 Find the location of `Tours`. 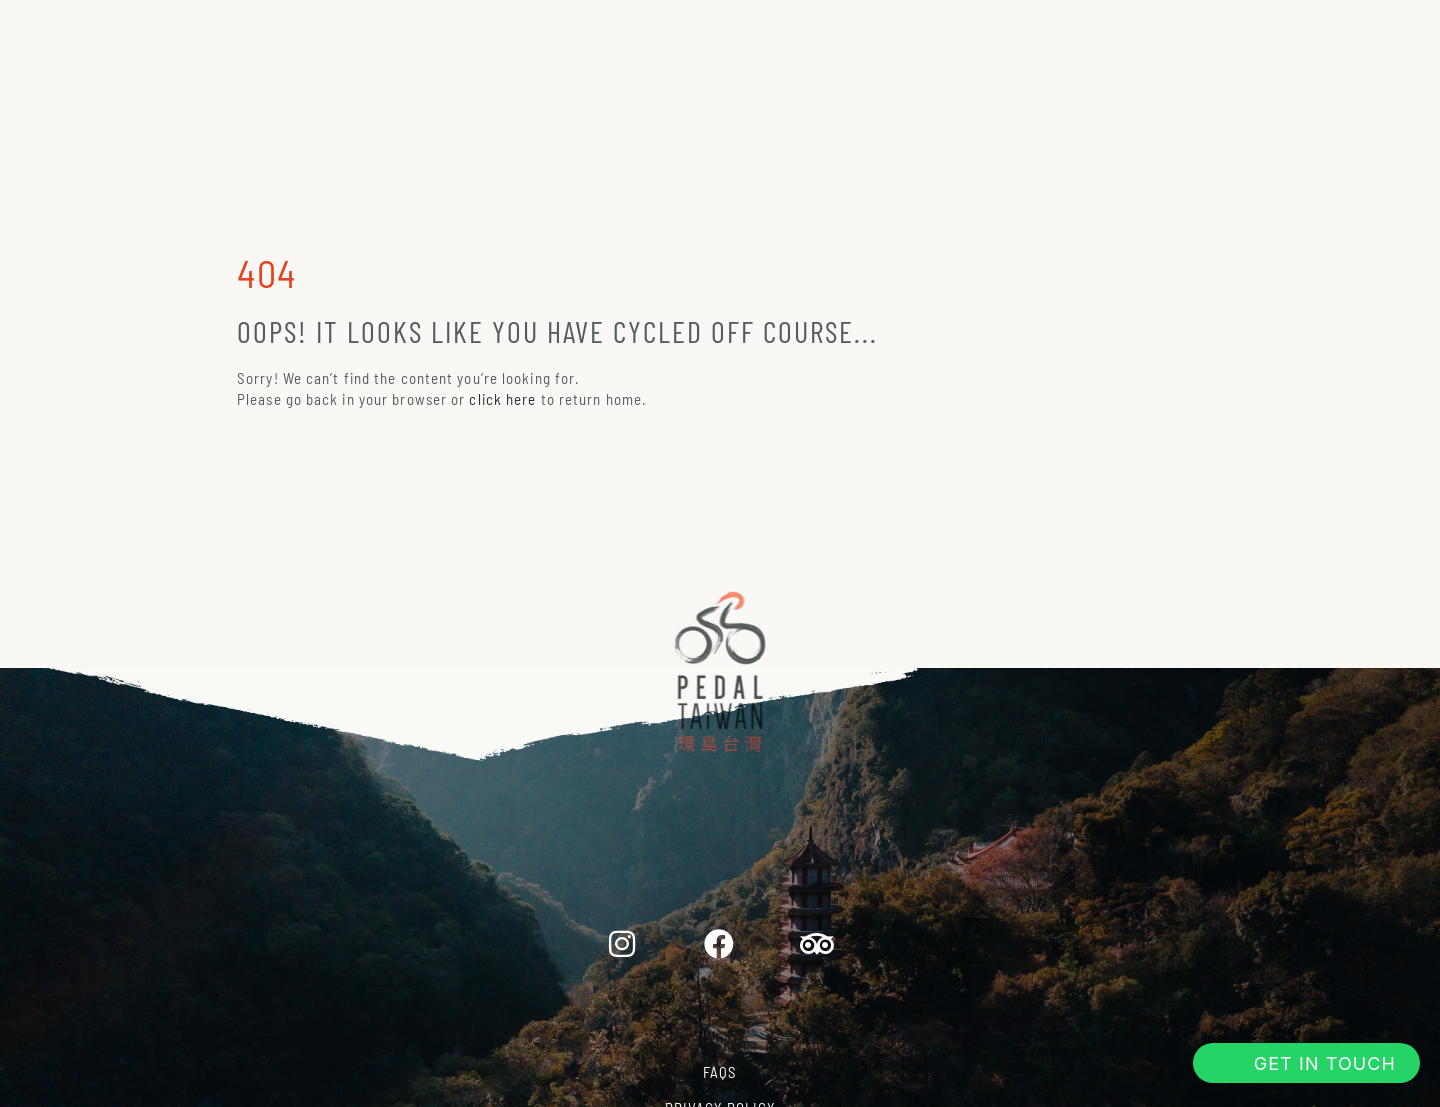

Tours is located at coordinates (393, 33).